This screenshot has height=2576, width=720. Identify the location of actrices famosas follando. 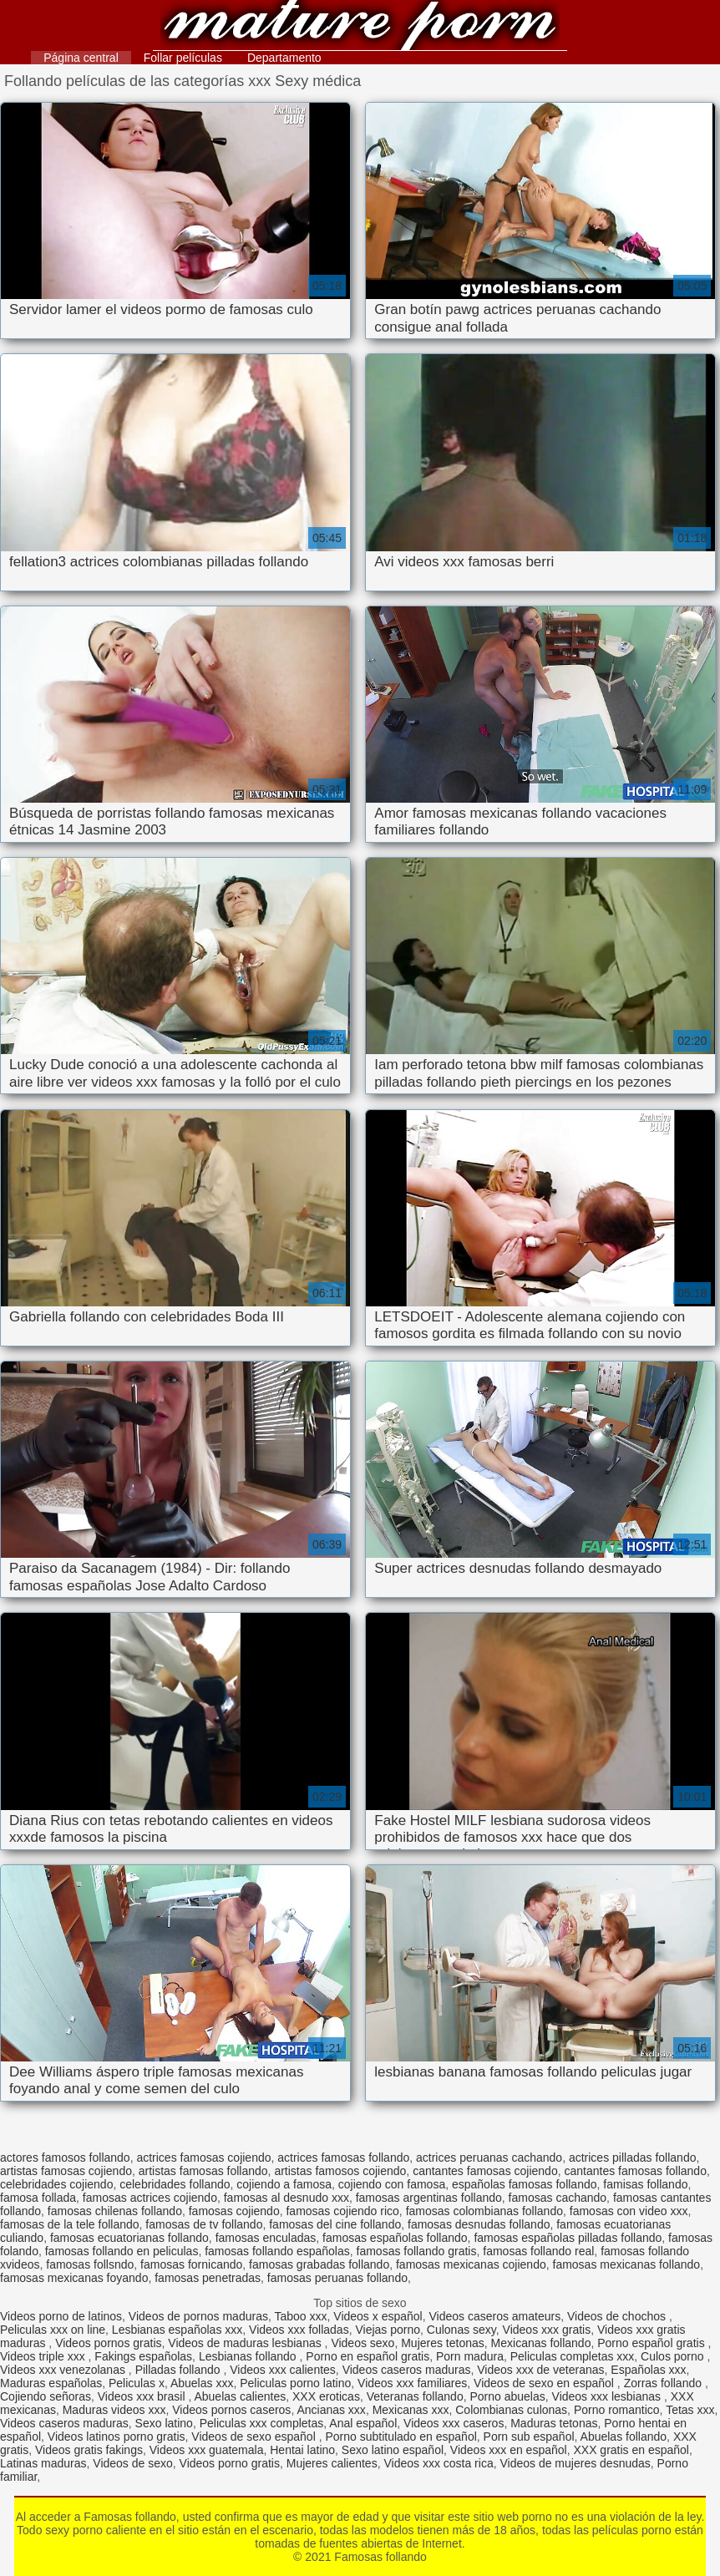
(343, 2157).